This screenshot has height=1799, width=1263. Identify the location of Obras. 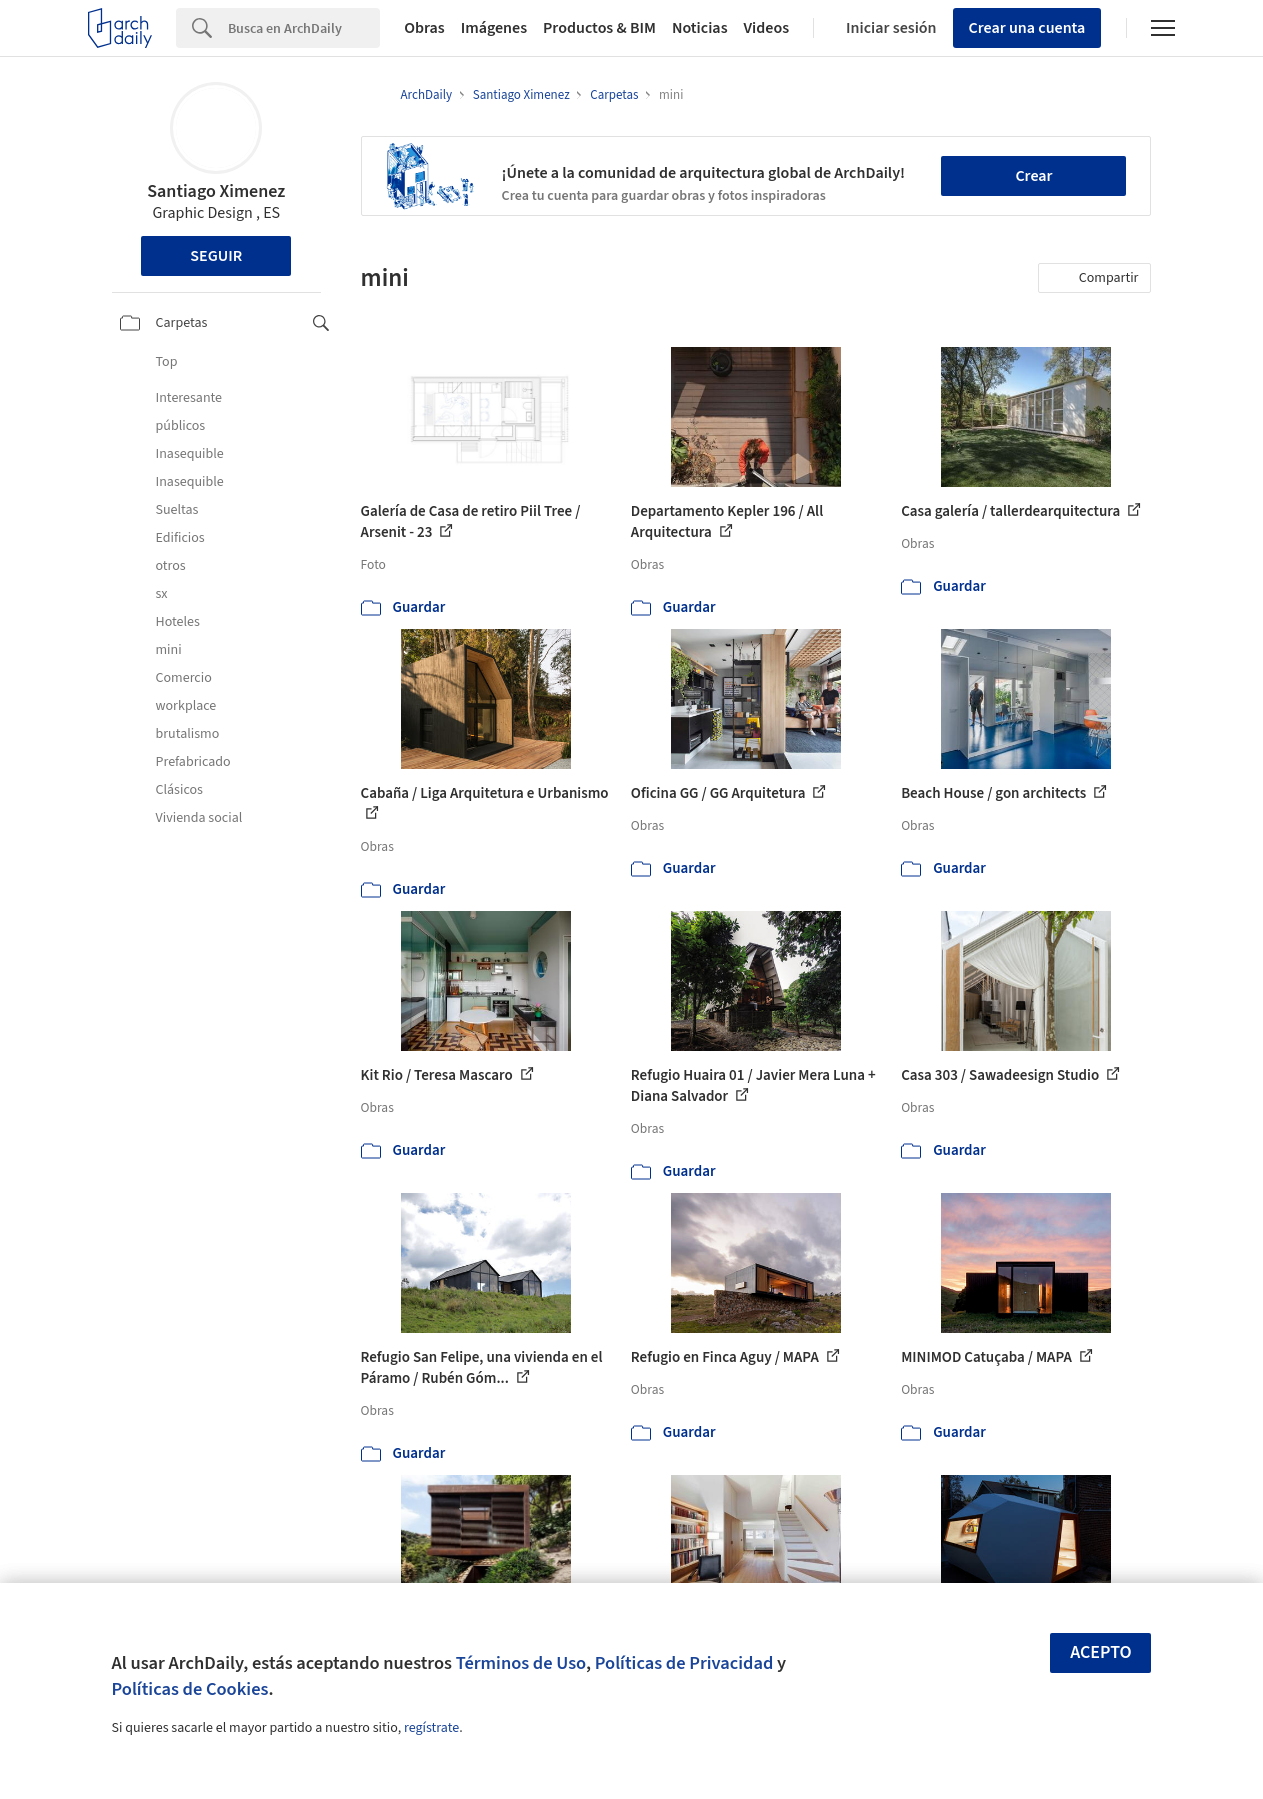
(424, 28).